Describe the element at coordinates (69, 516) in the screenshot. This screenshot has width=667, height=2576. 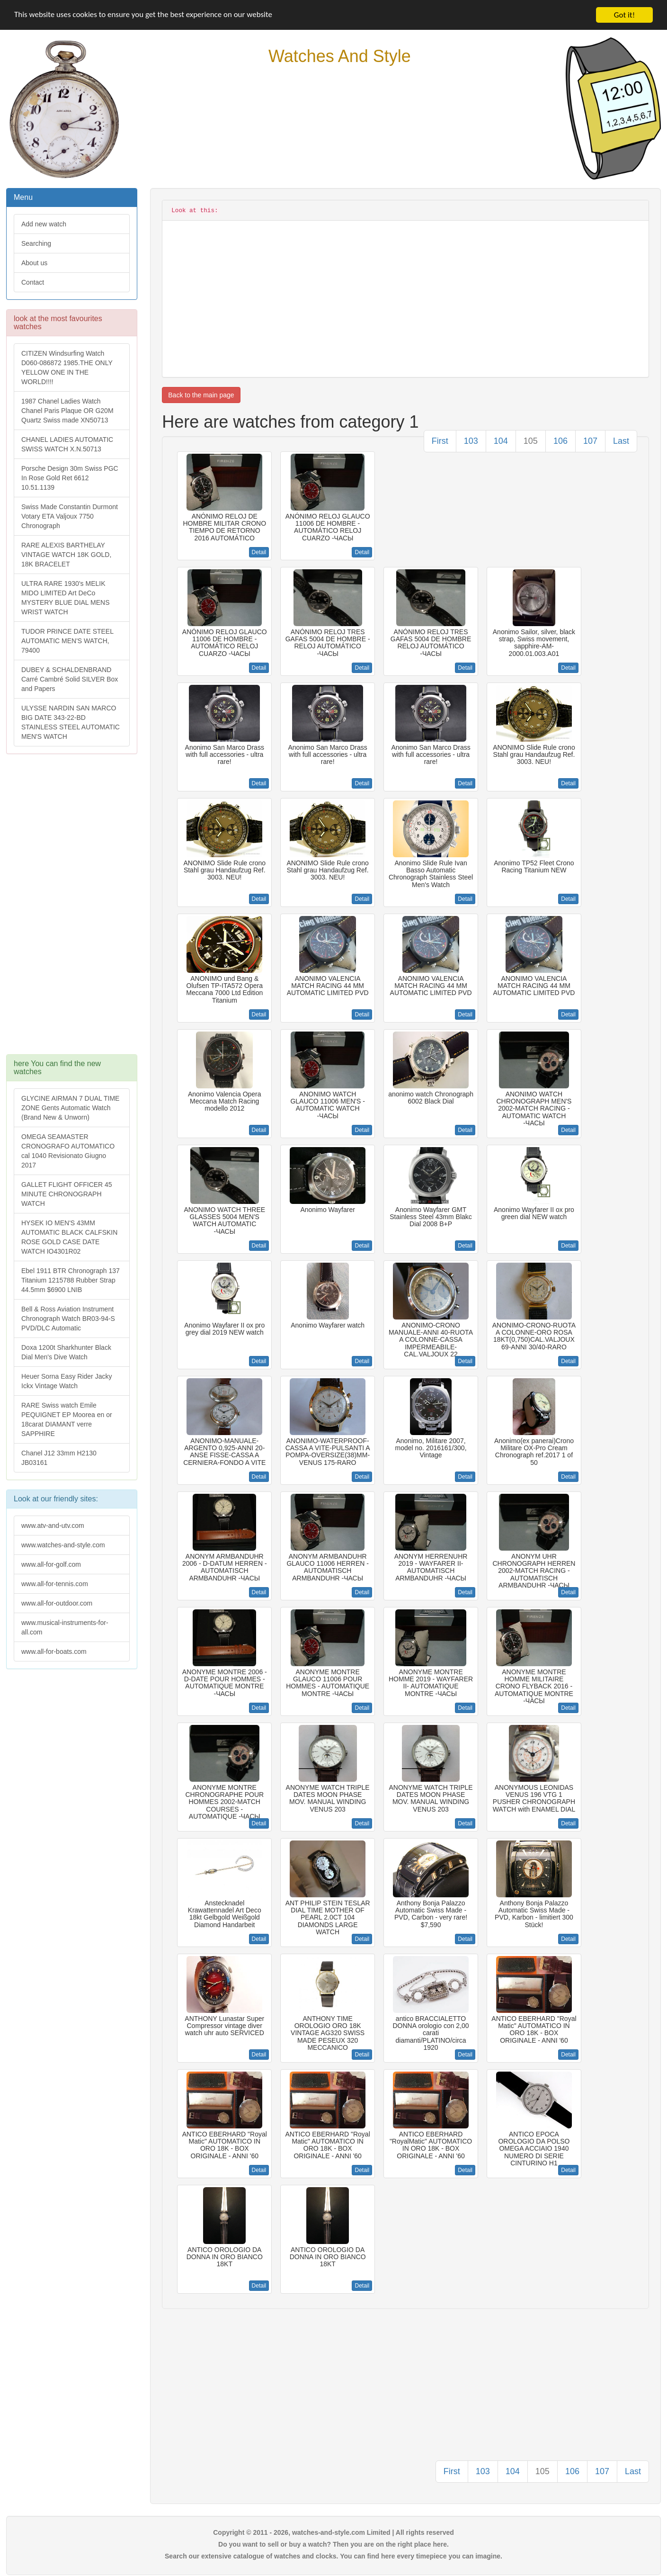
I see `Swiss Made Constantin Durmont Votary ETA Valjoux 7750 Chronograph` at that location.